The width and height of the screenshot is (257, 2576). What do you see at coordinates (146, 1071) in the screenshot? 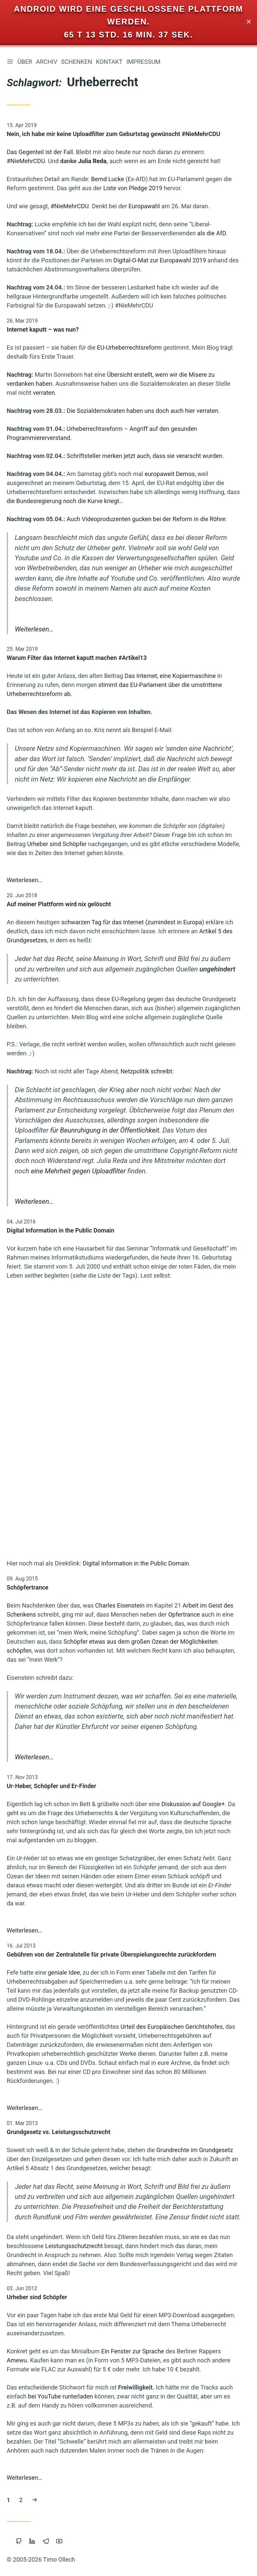
I see `Netzpolitik schreibt` at bounding box center [146, 1071].